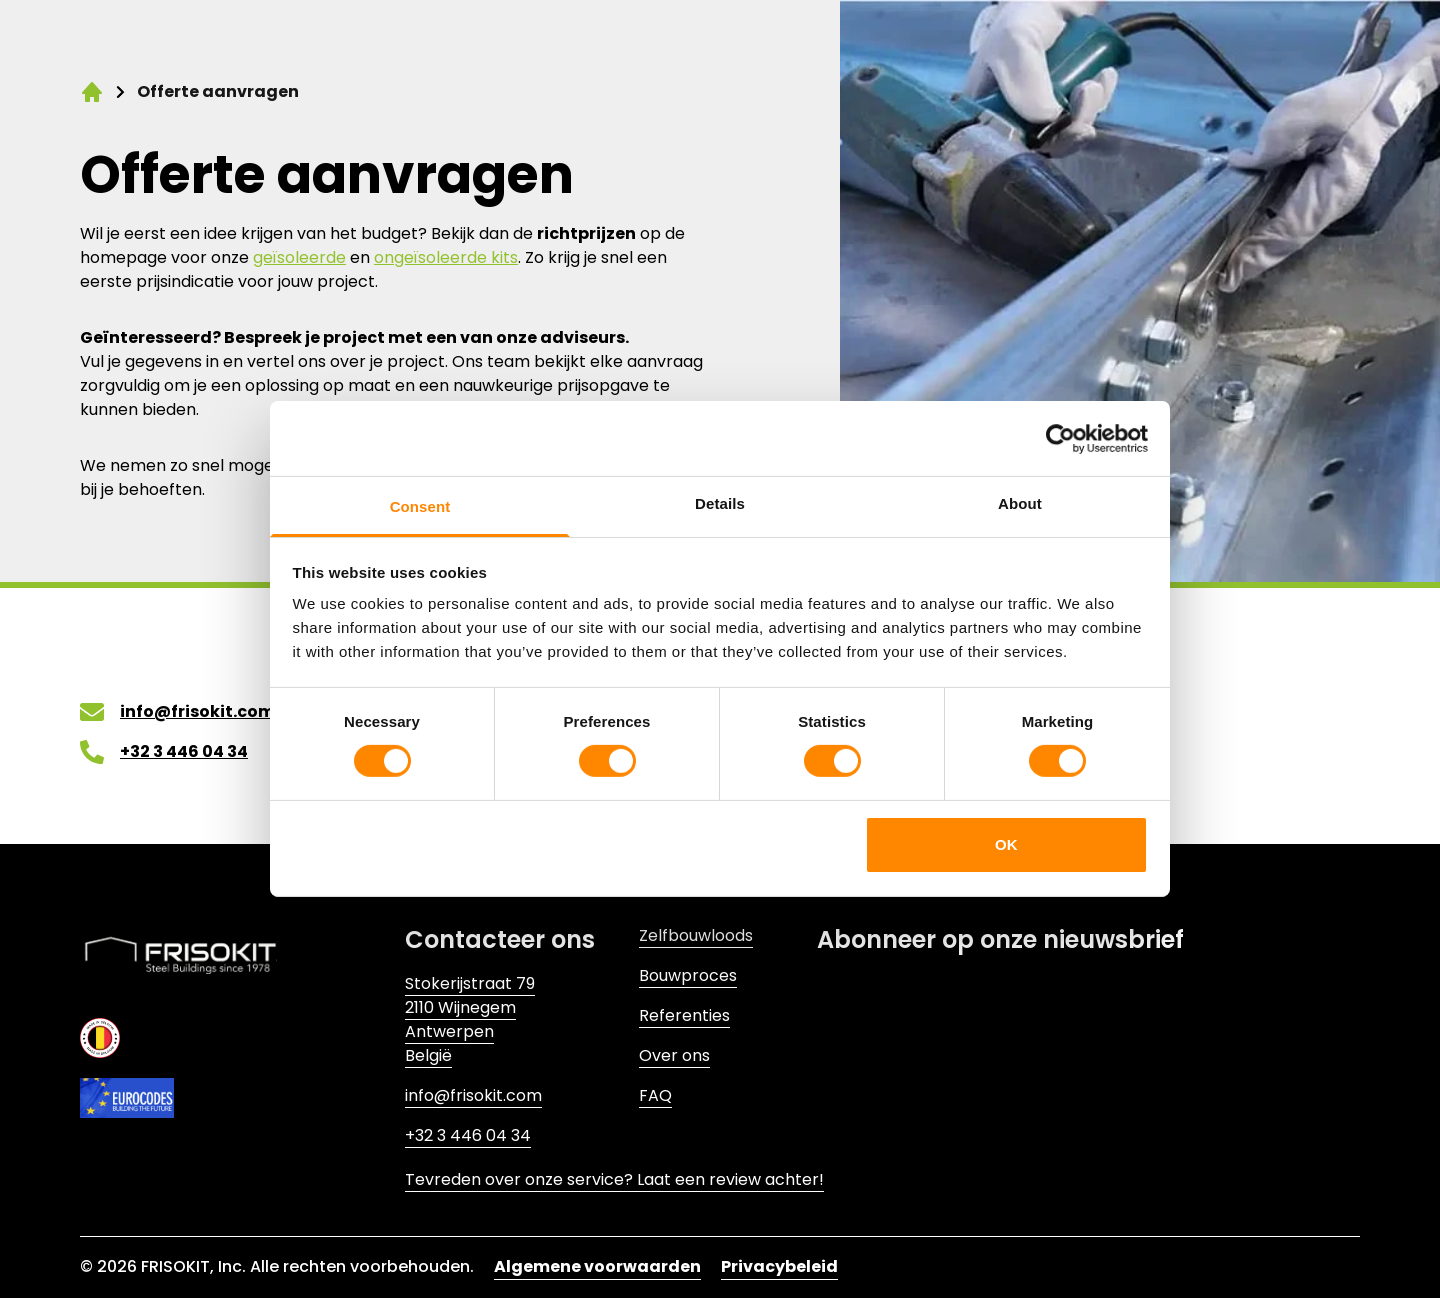 This screenshot has width=1440, height=1298. What do you see at coordinates (1060, 438) in the screenshot?
I see `[Cookiebot by Usercentrics - opens in a new window]` at bounding box center [1060, 438].